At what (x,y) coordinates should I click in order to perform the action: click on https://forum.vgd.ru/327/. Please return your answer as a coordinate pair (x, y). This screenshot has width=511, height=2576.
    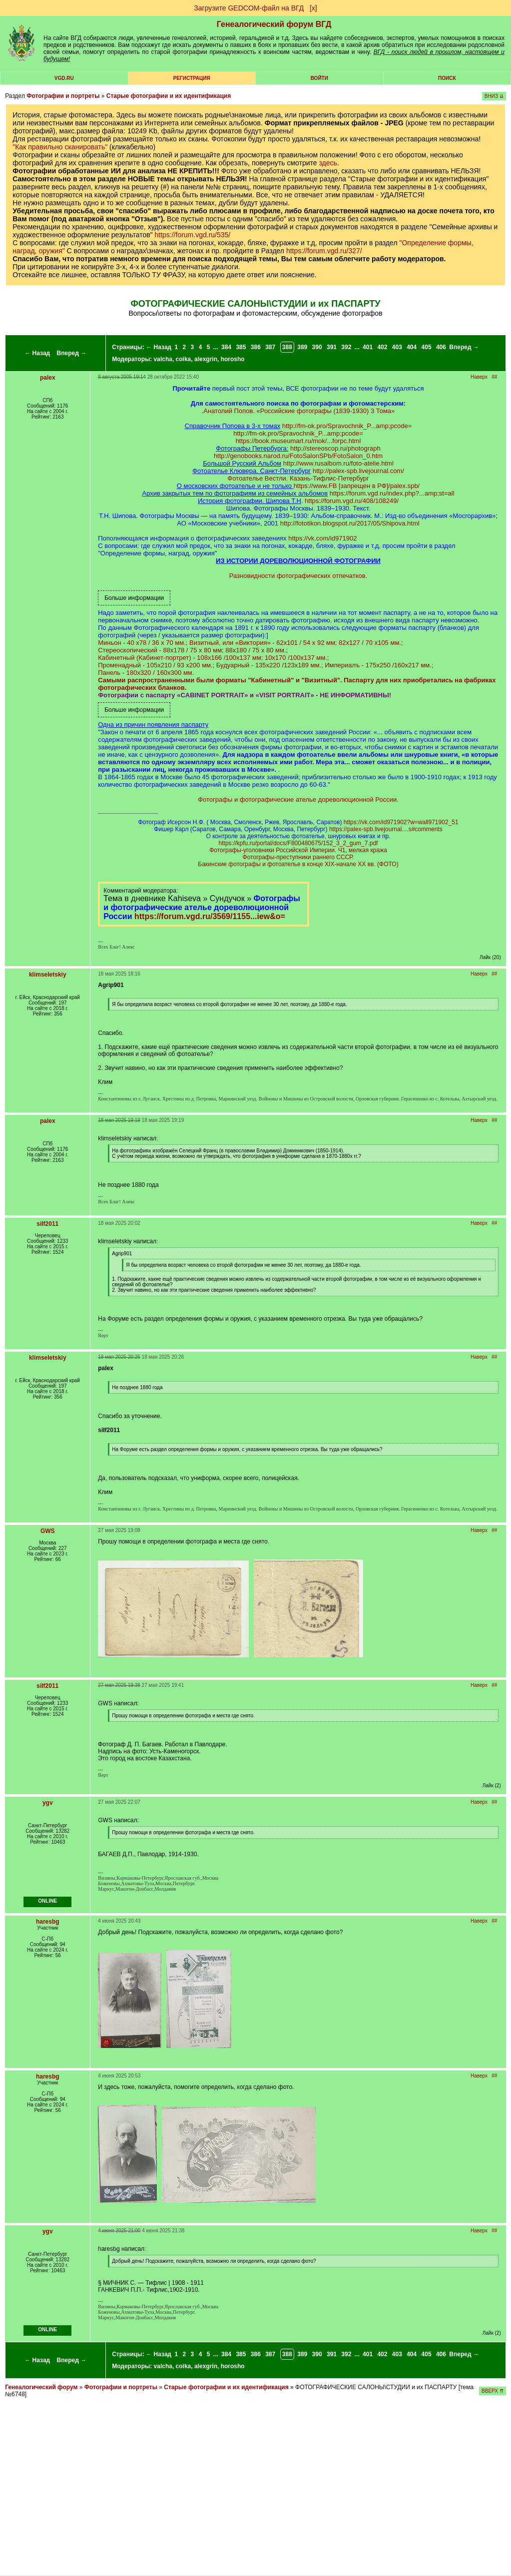
    Looking at the image, I should click on (324, 251).